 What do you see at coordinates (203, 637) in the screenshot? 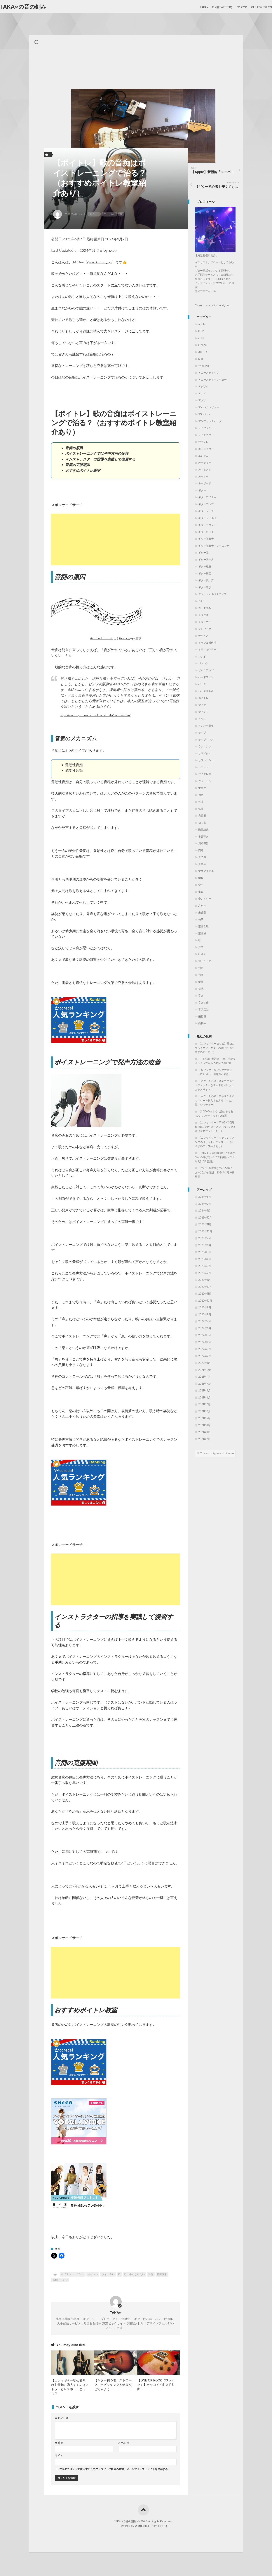
I see `デバイス` at bounding box center [203, 637].